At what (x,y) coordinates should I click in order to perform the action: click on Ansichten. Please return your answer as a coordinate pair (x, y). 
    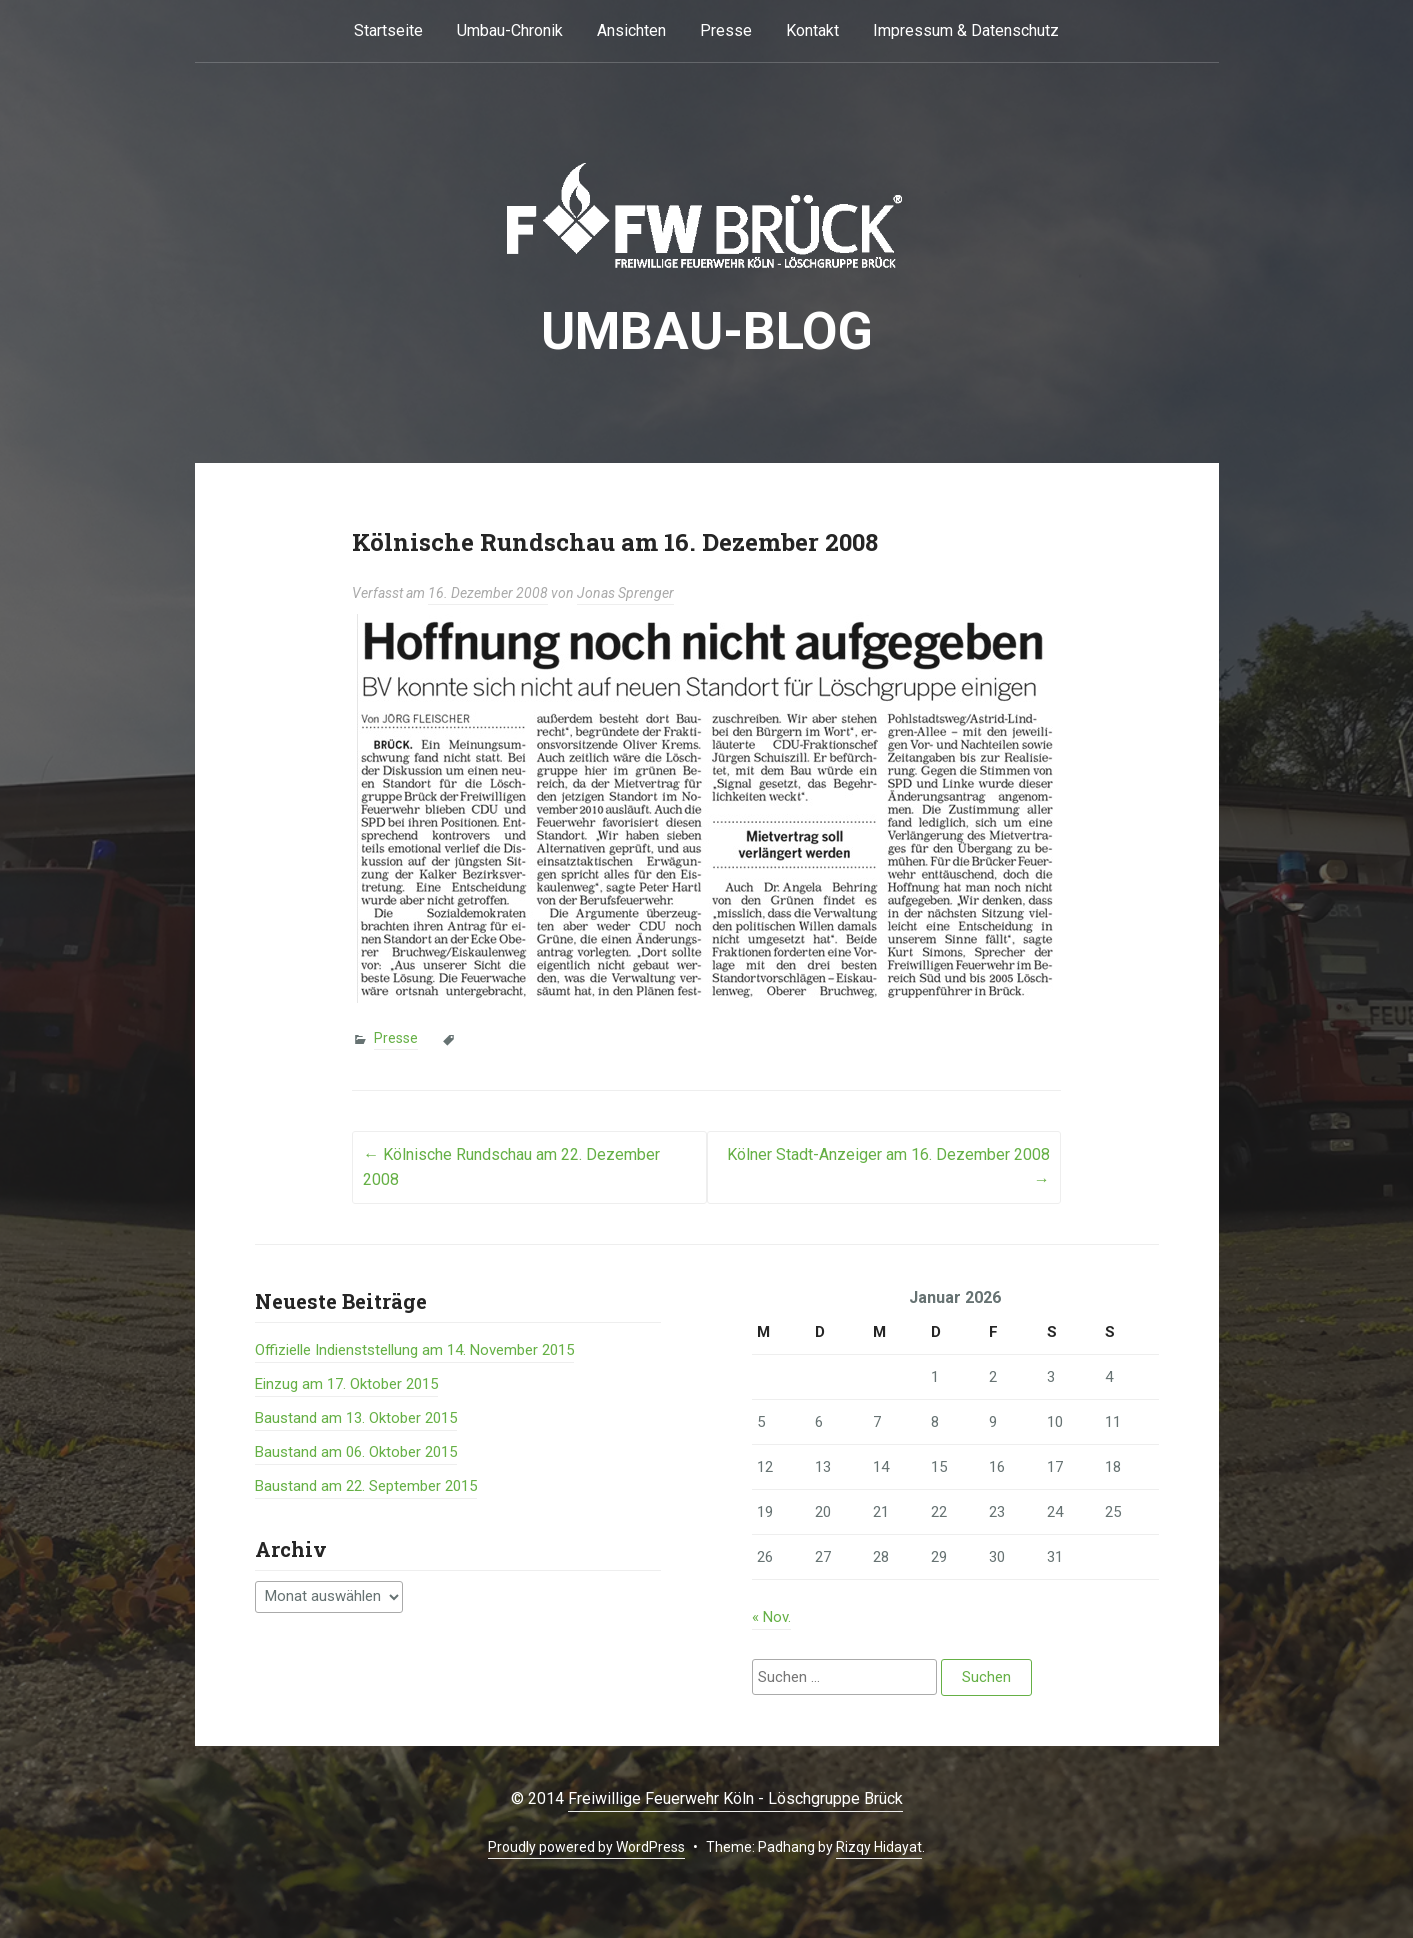
    Looking at the image, I should click on (631, 30).